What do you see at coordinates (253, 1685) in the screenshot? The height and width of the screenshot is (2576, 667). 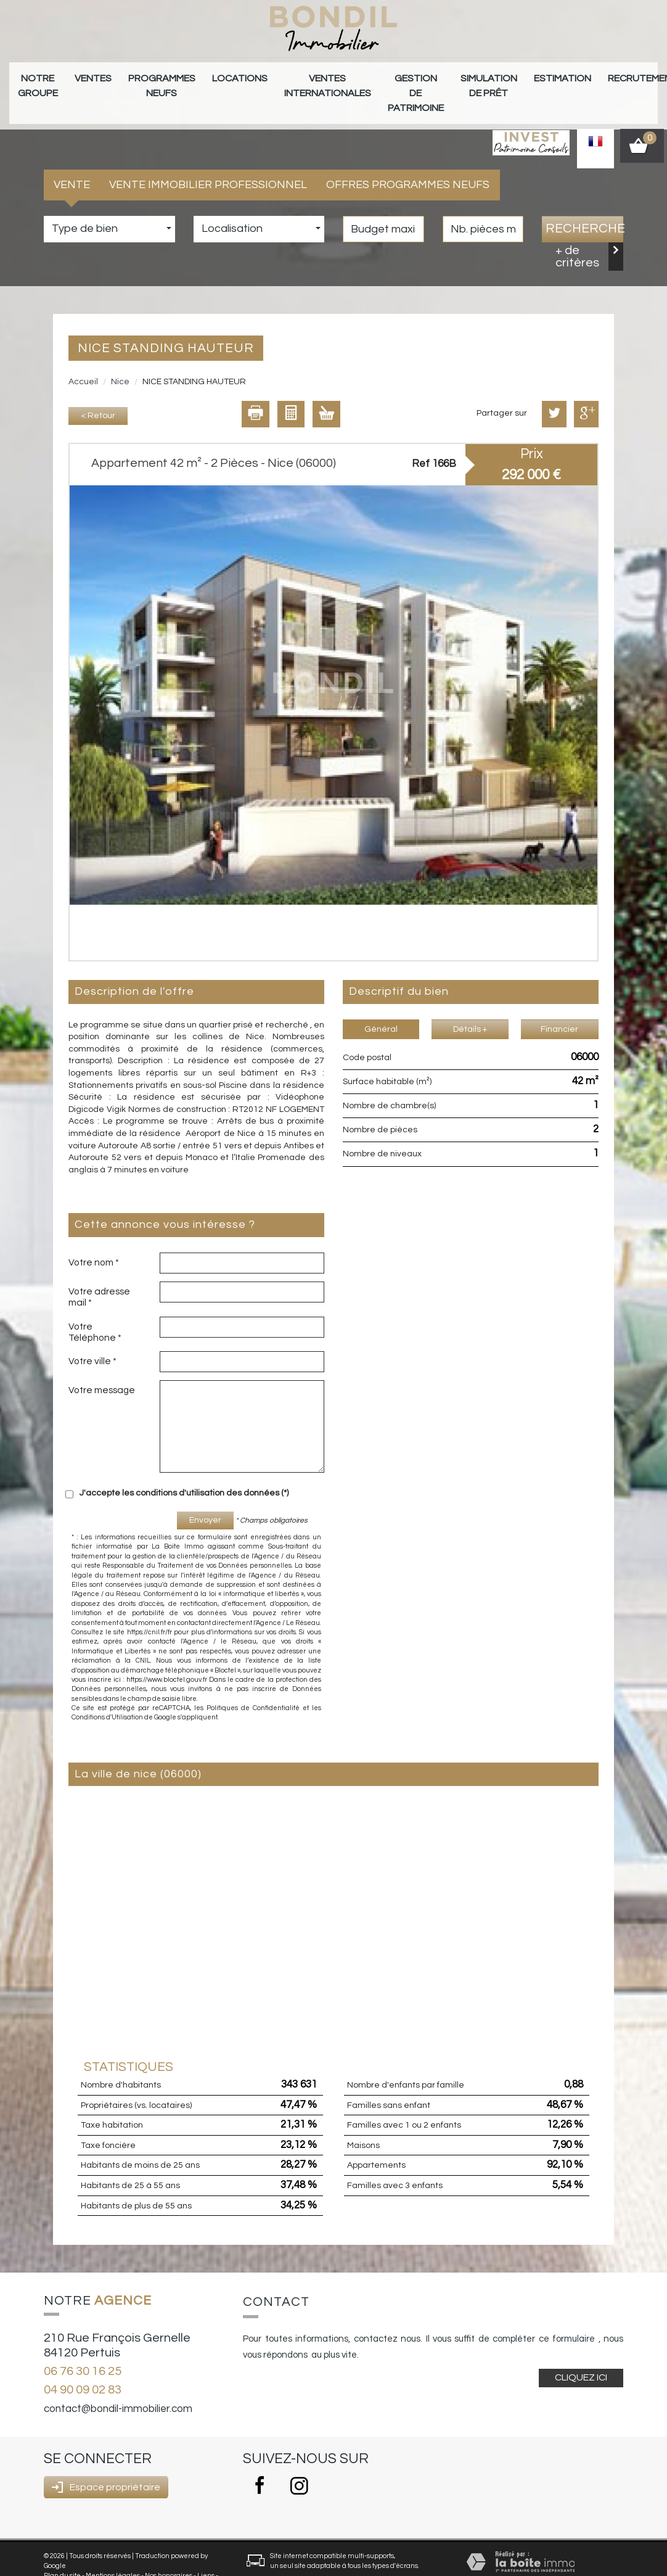 I see `Politiques de Confidentialité` at bounding box center [253, 1685].